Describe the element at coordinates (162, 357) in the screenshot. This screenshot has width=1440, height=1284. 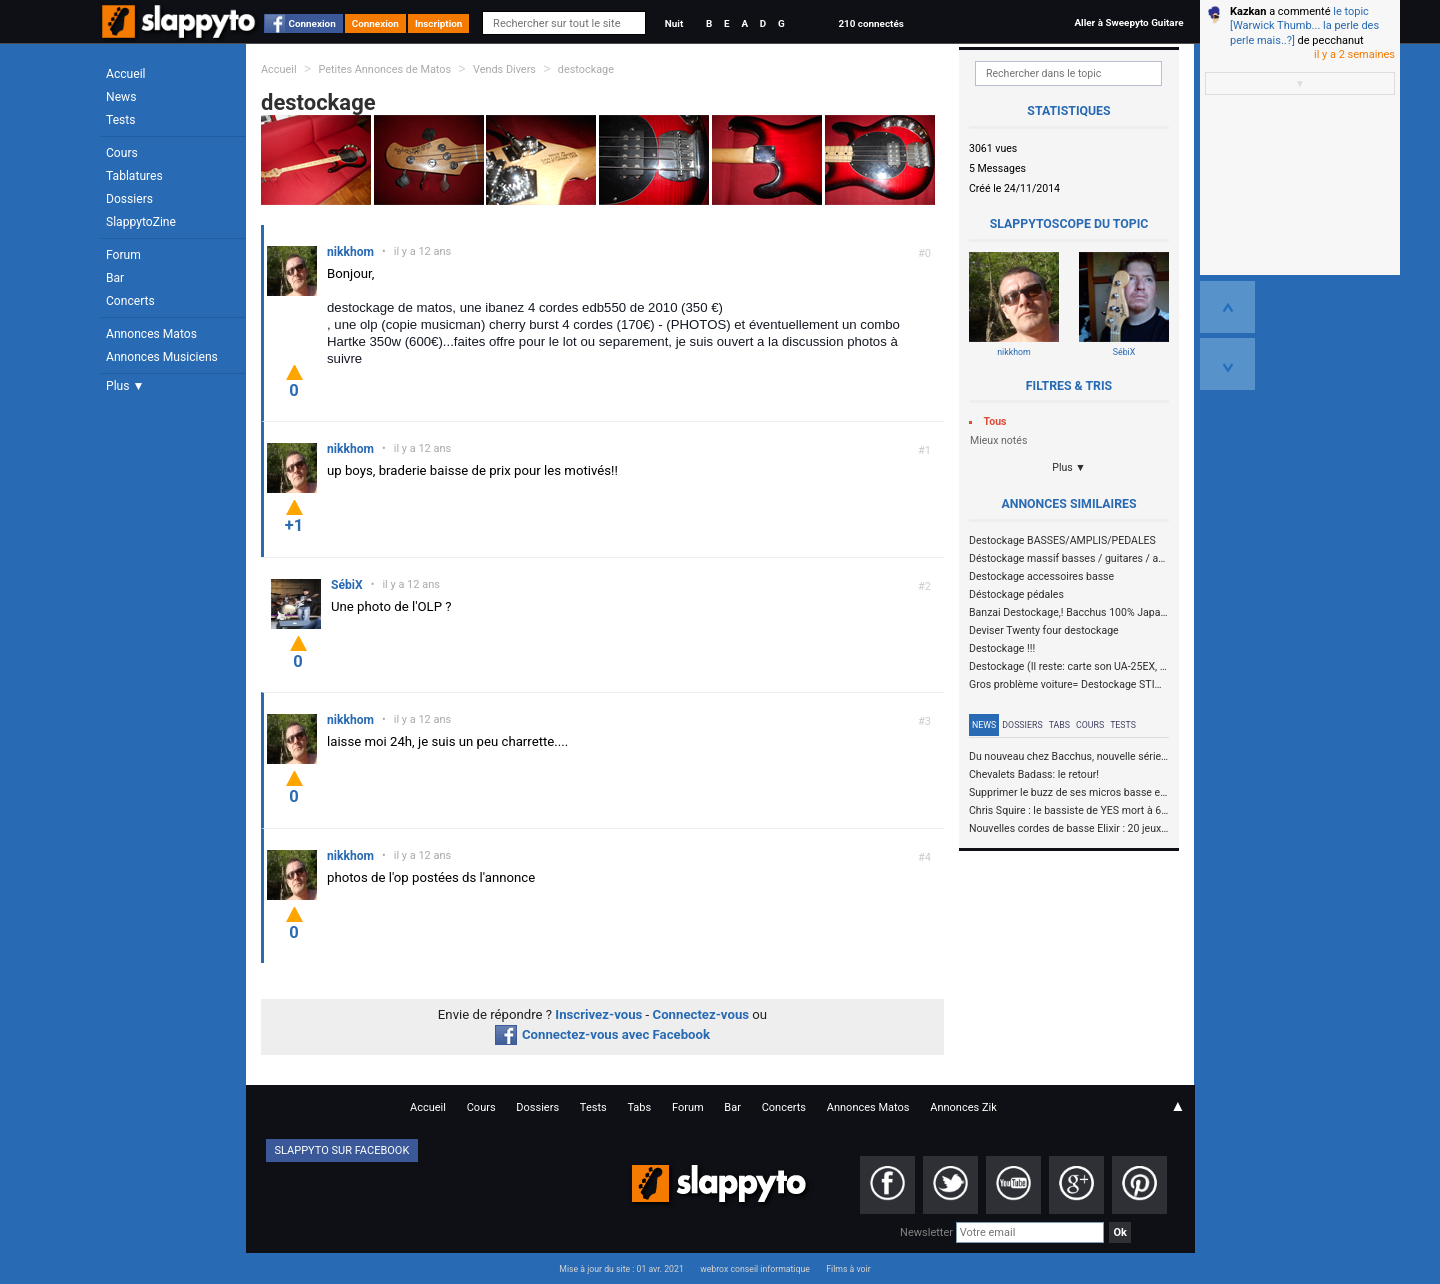
I see `Annonces Musiciens` at that location.